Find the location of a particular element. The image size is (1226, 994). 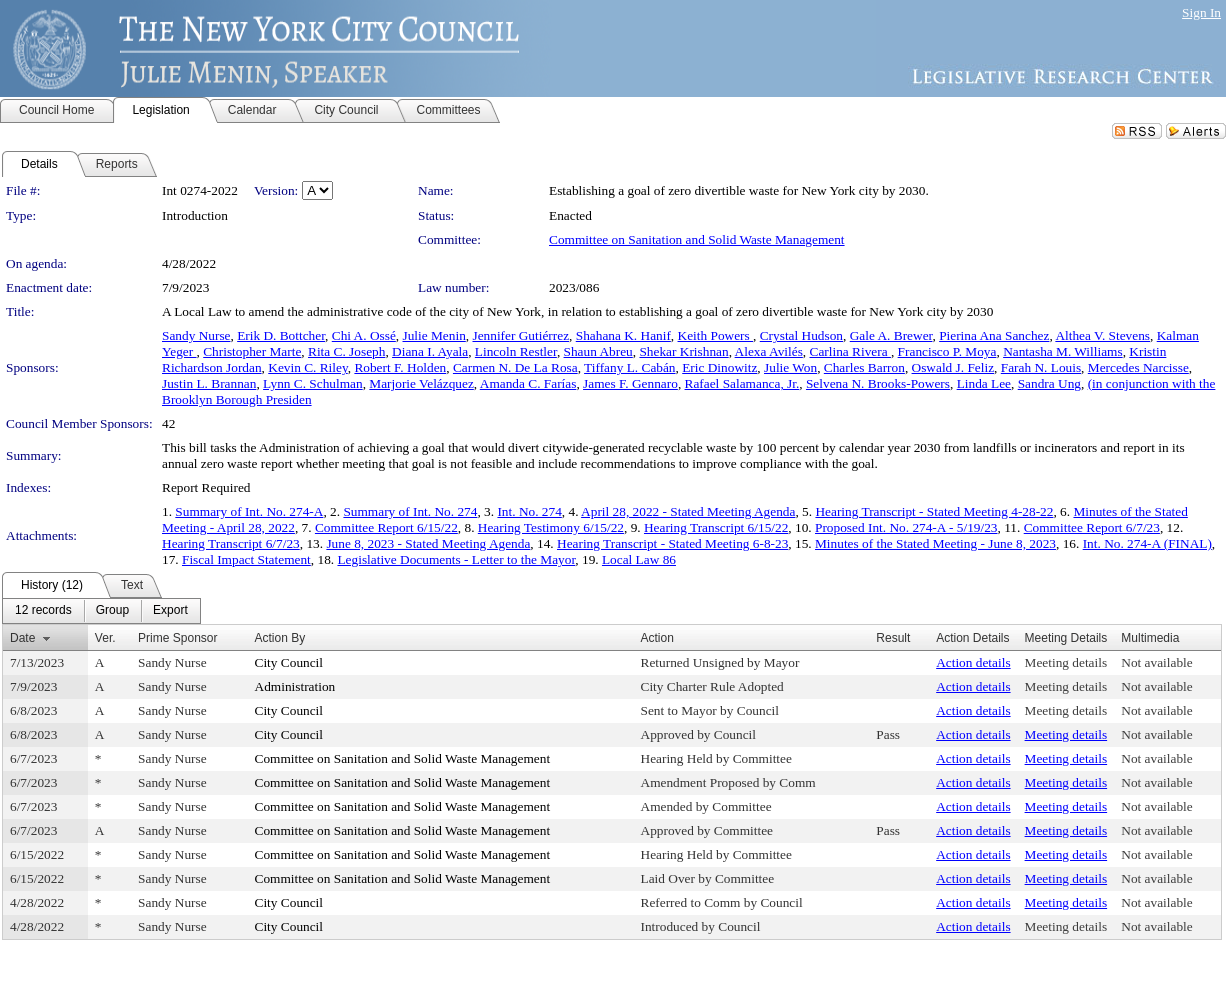

Rita C. Joseph is located at coordinates (346, 351).